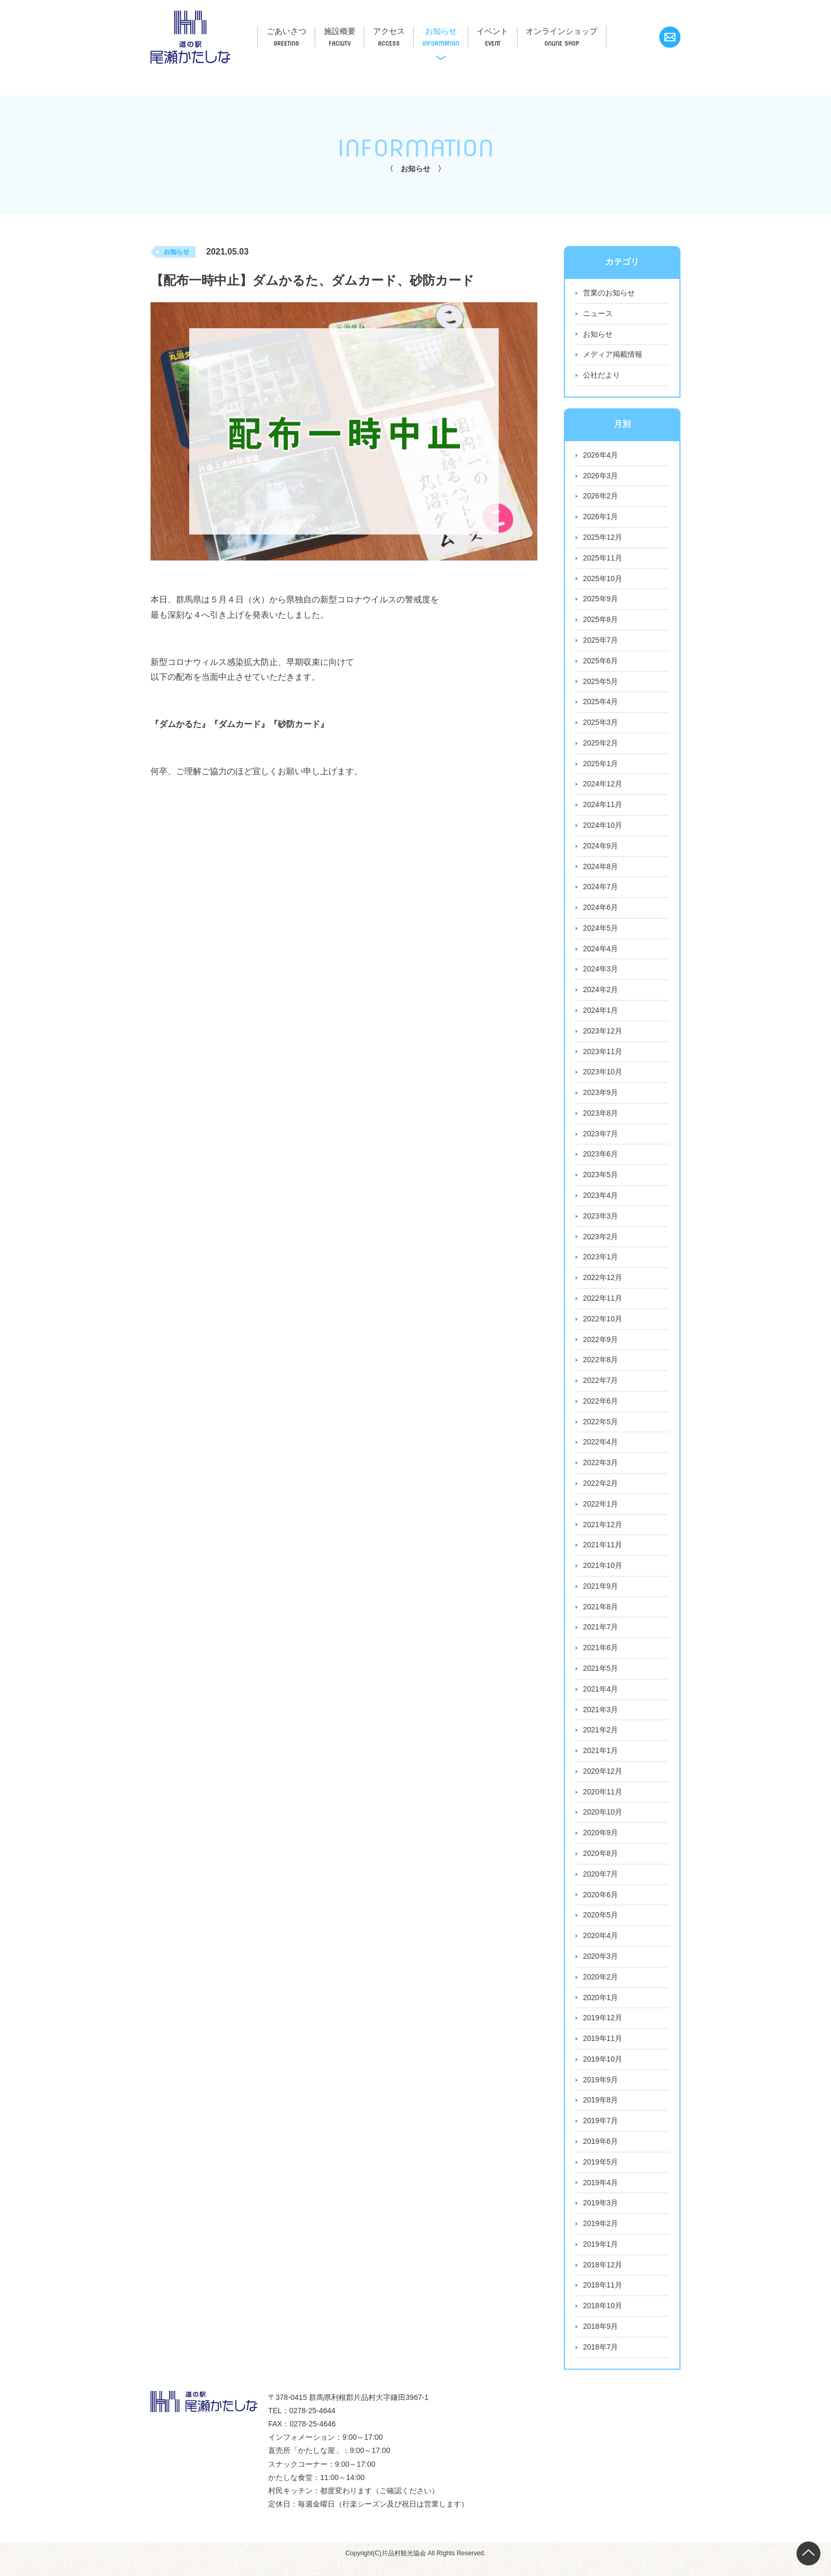  I want to click on 2023年5月, so click(600, 1180).